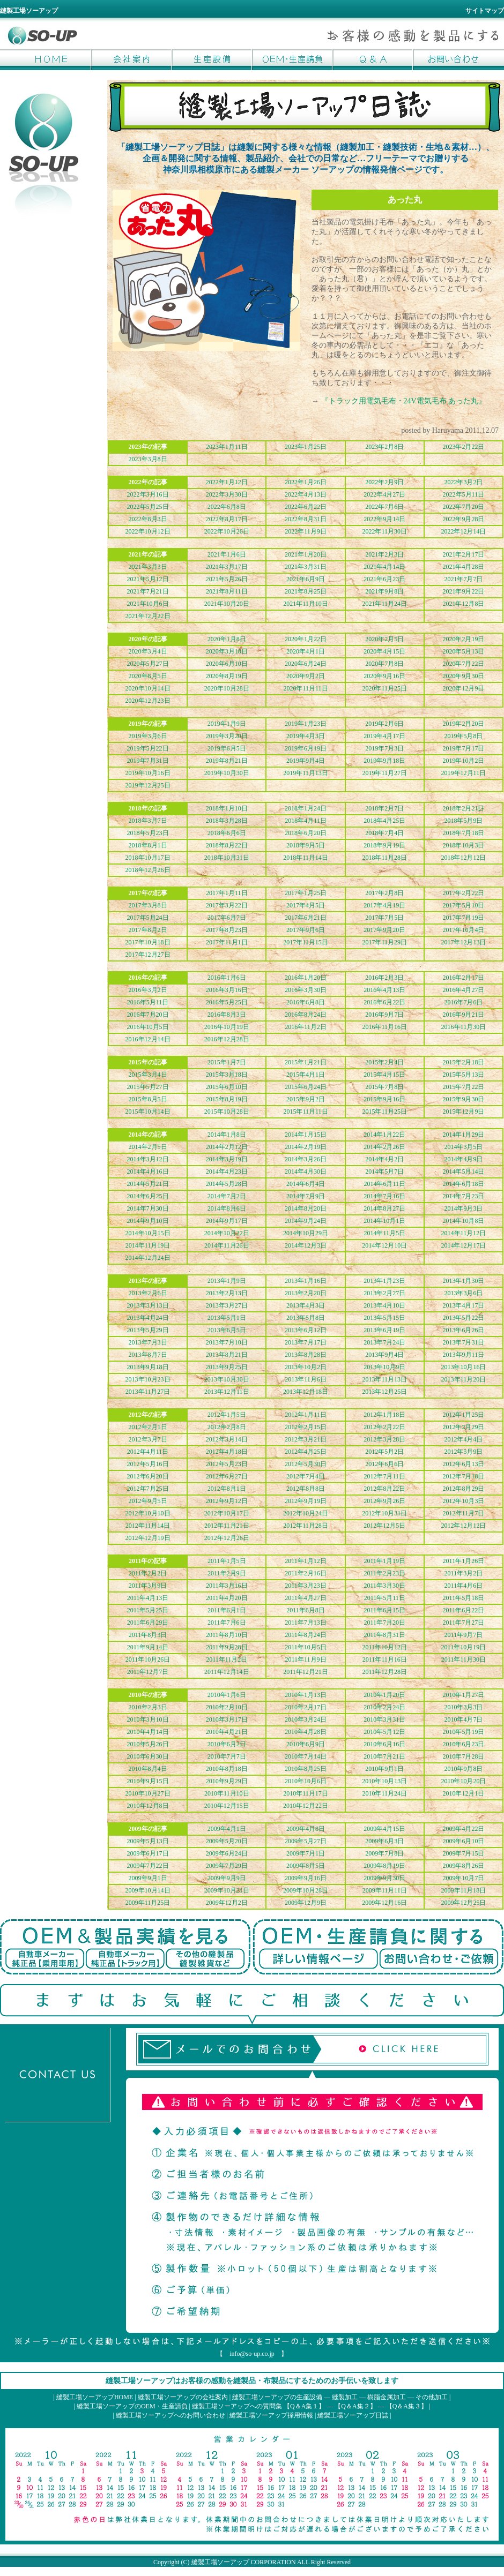 The image size is (504, 2576). I want to click on 2017年9月6日, so click(305, 930).